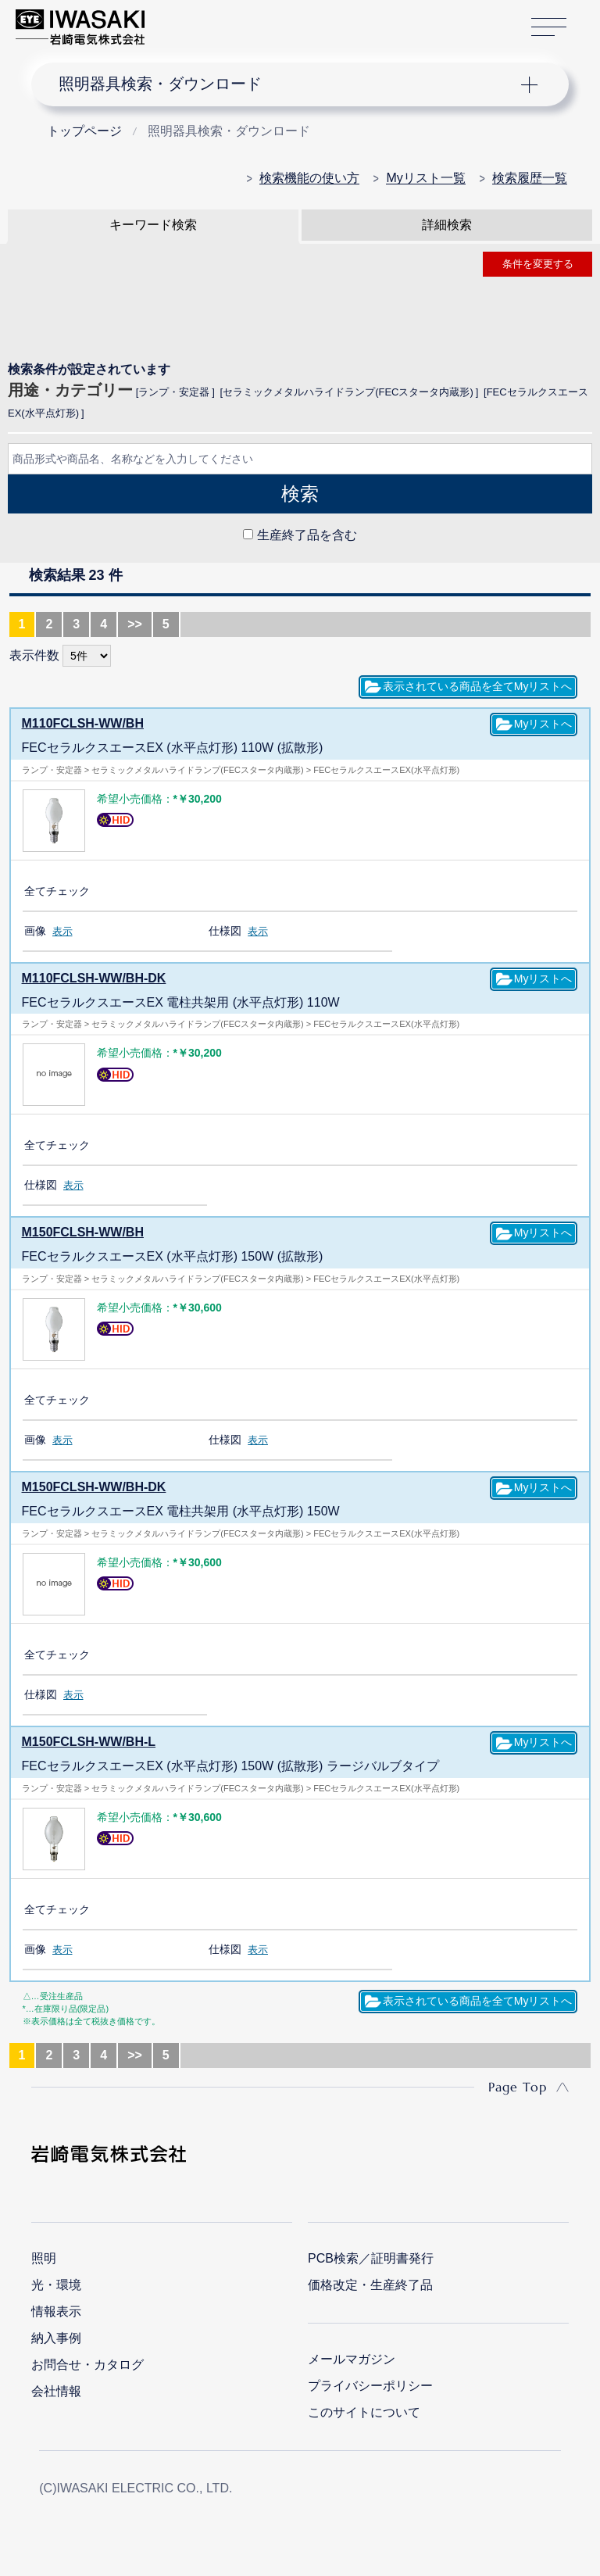 This screenshot has height=2576, width=600. I want to click on 画像, so click(35, 931).